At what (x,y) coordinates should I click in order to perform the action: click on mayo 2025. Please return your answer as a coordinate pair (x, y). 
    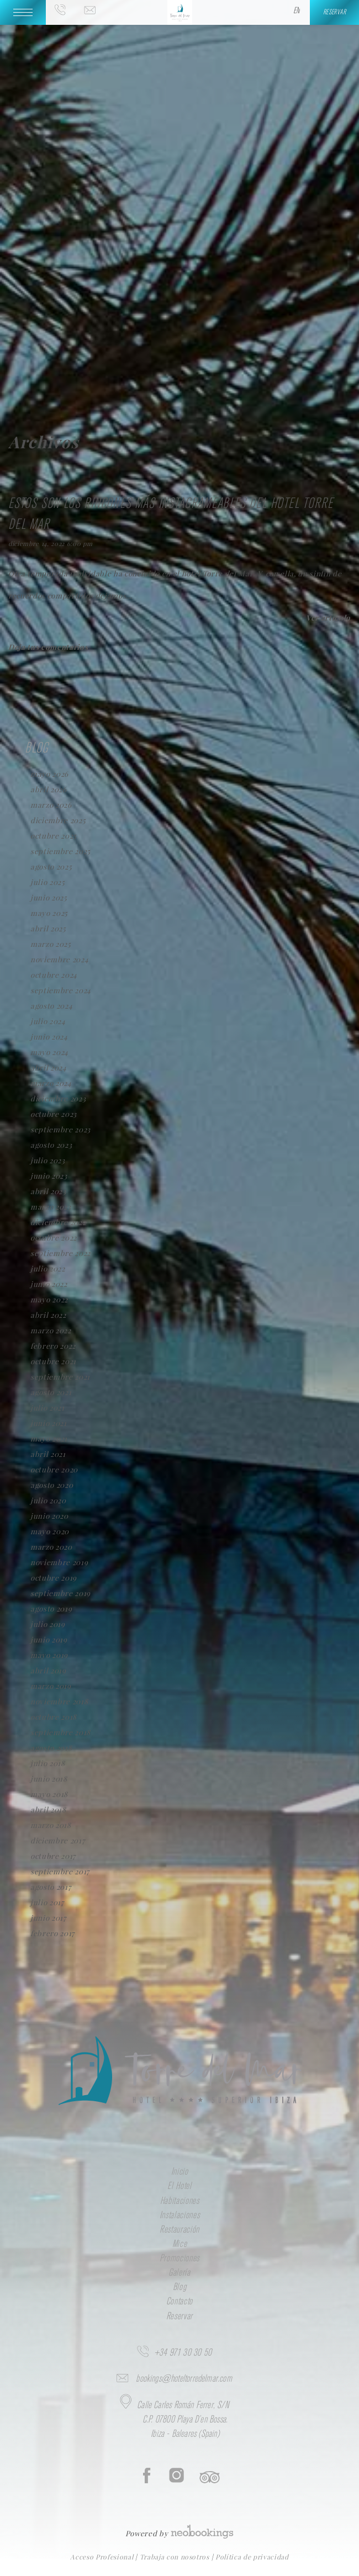
    Looking at the image, I should click on (49, 913).